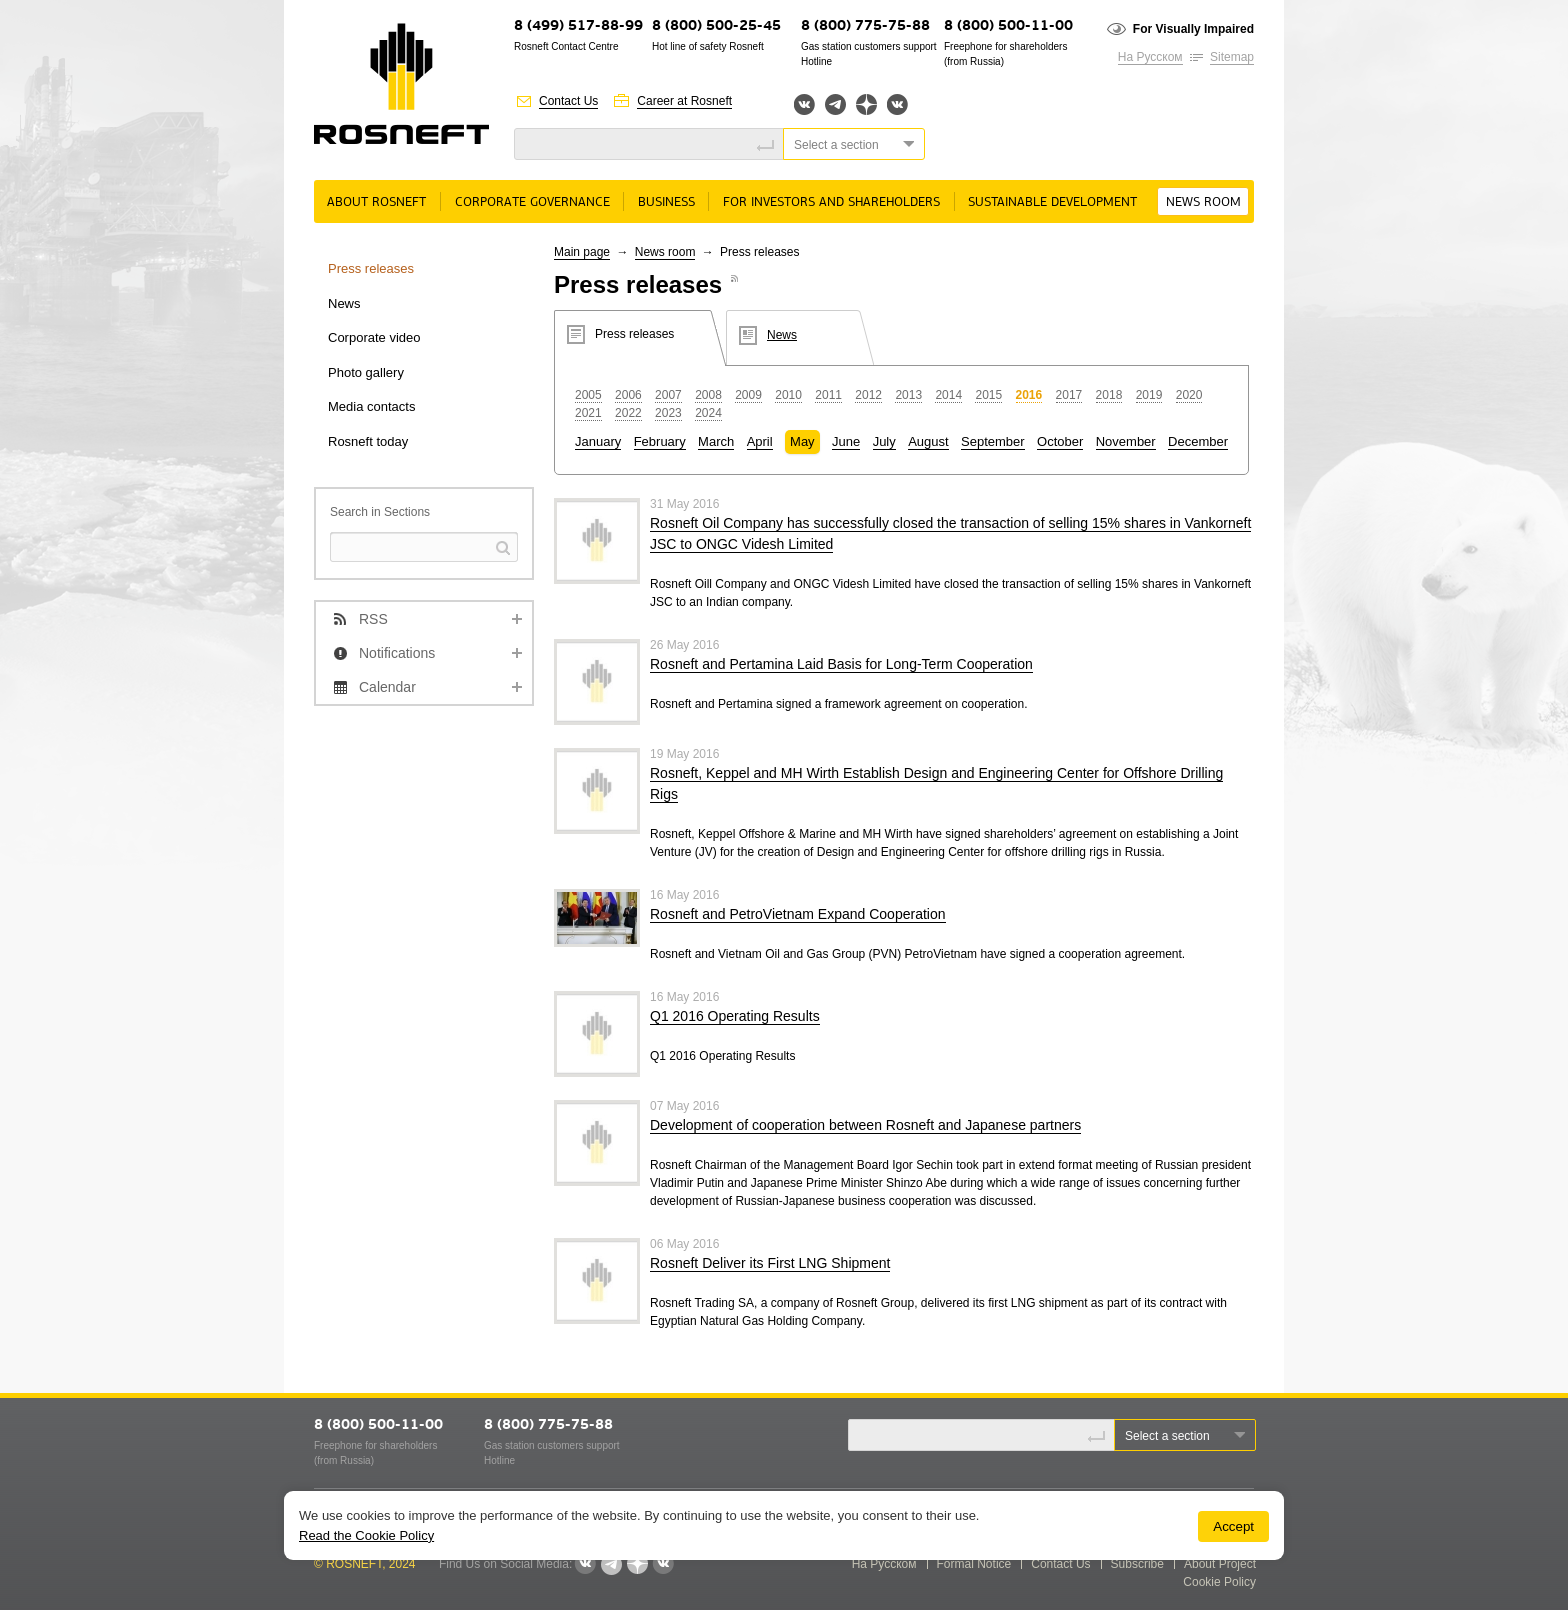 The image size is (1568, 1610). I want to click on 2013, so click(908, 395).